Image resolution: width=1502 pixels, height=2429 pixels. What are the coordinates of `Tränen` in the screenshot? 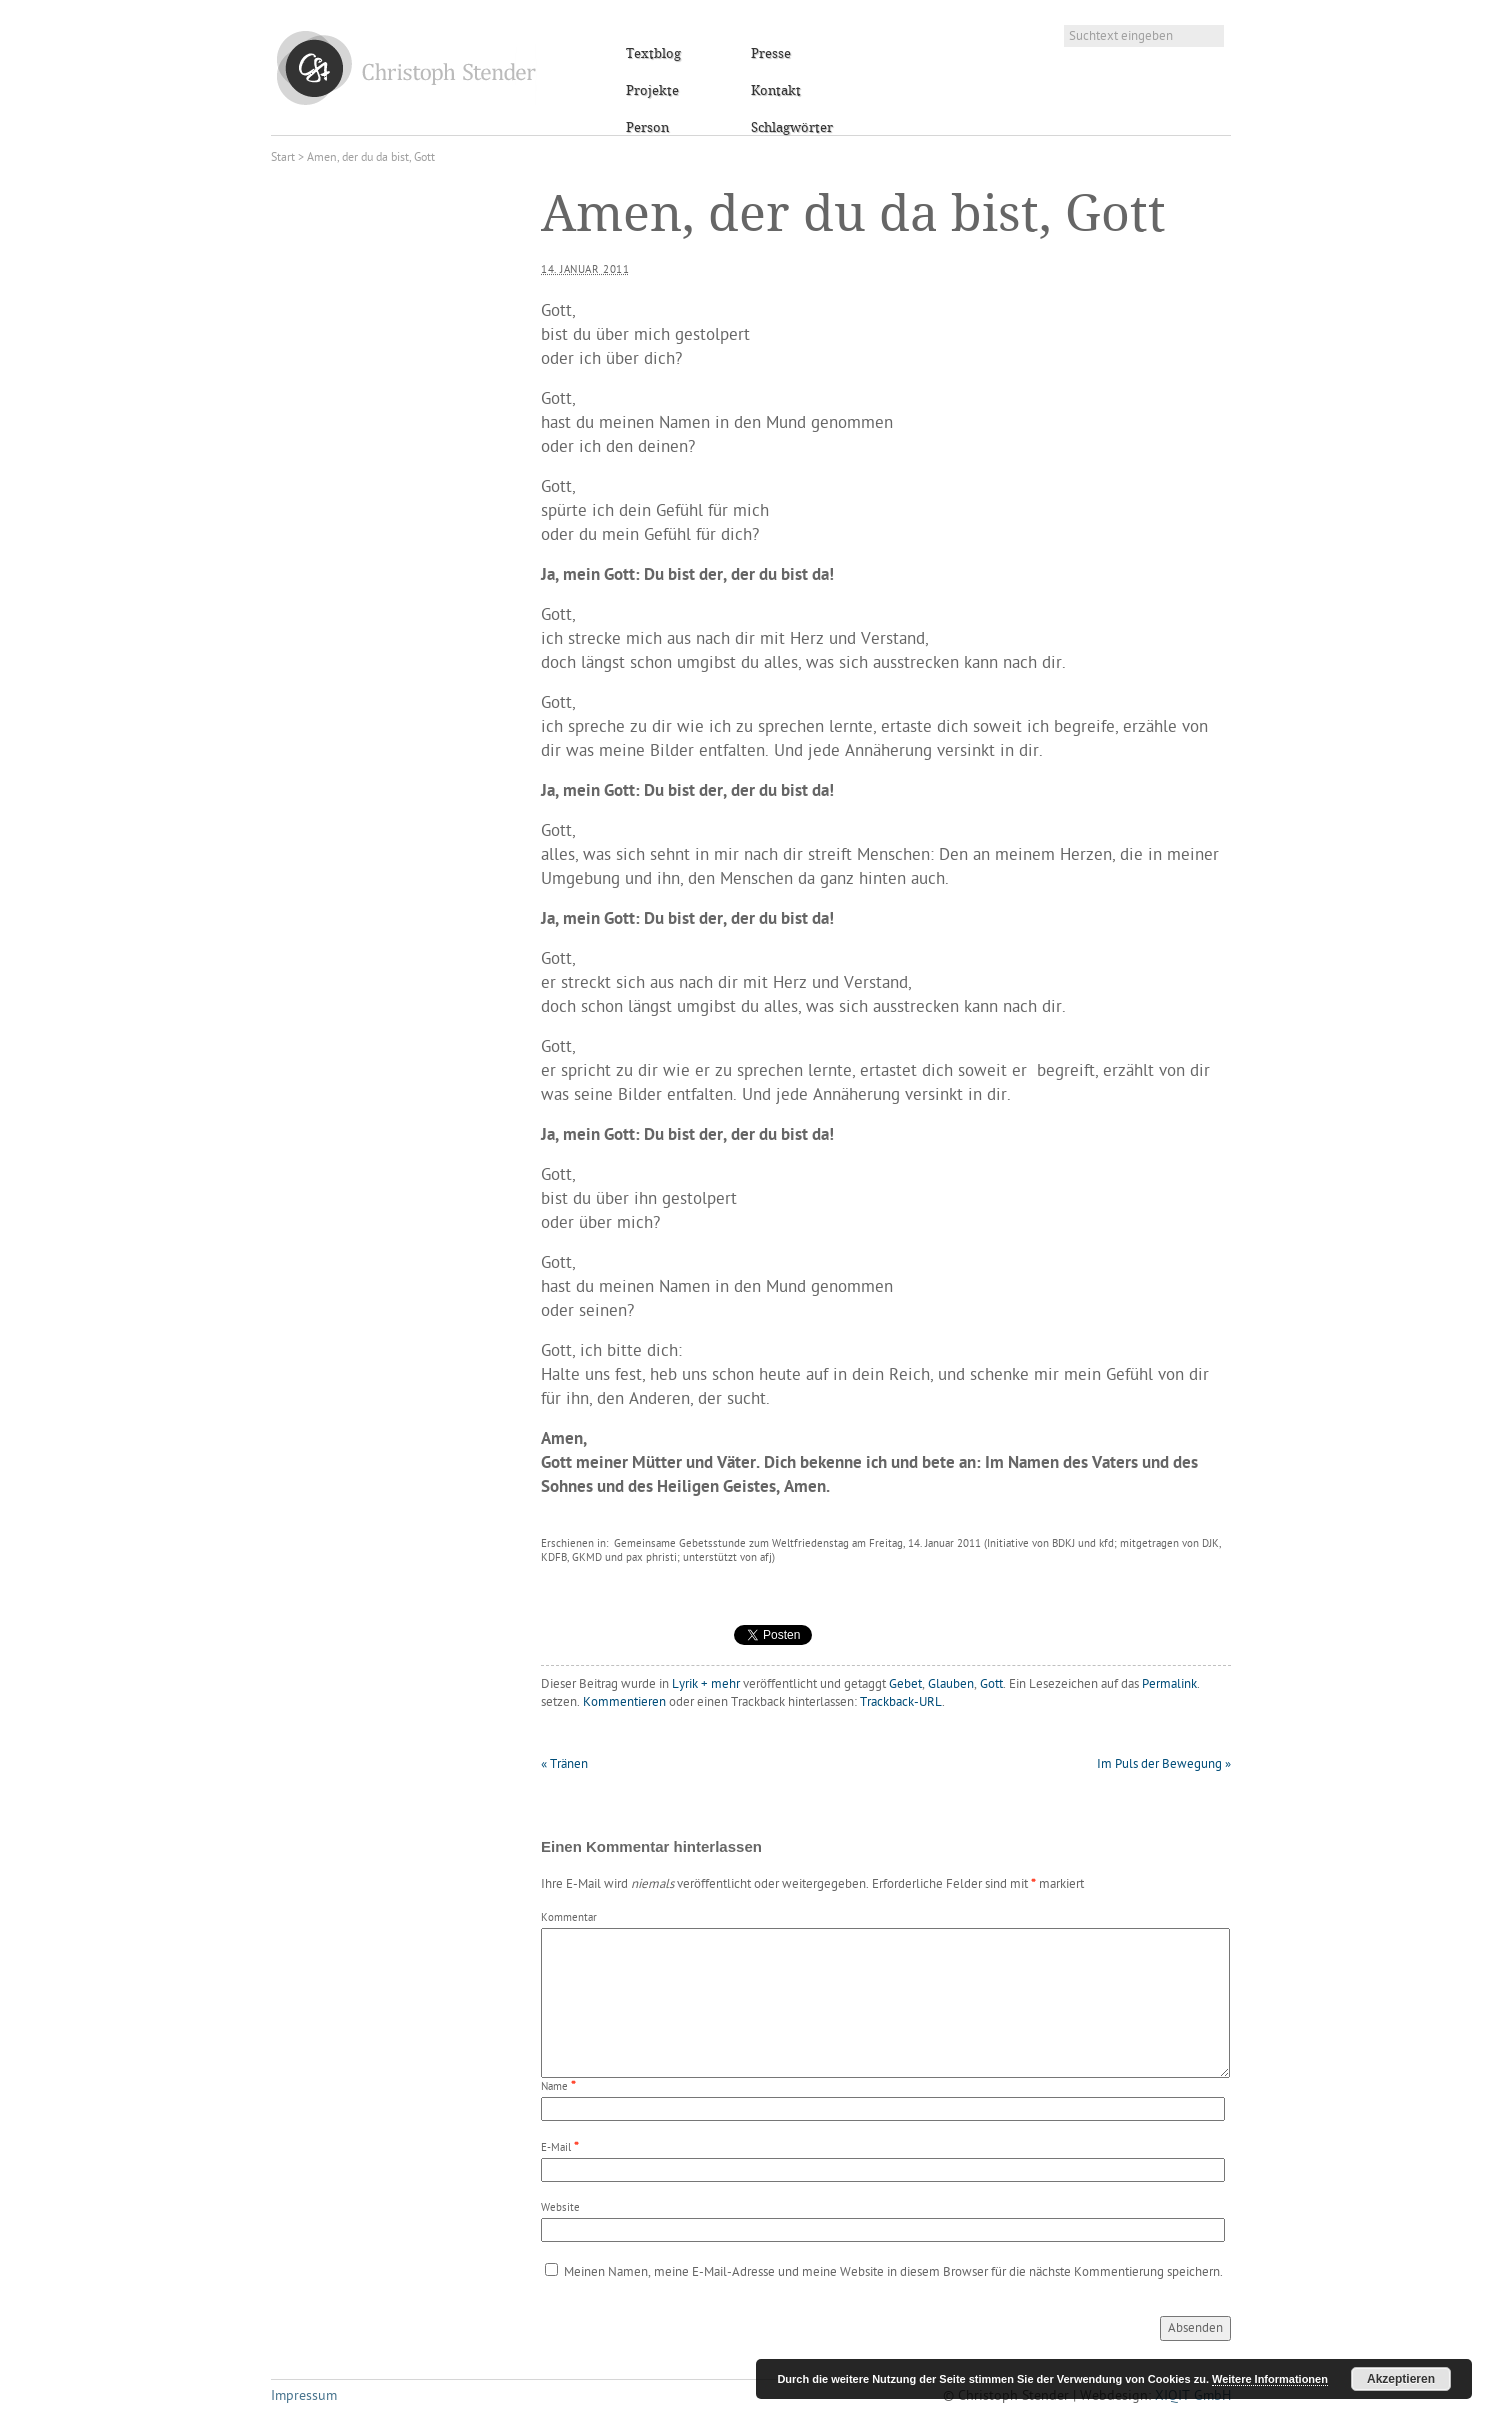 It's located at (564, 1764).